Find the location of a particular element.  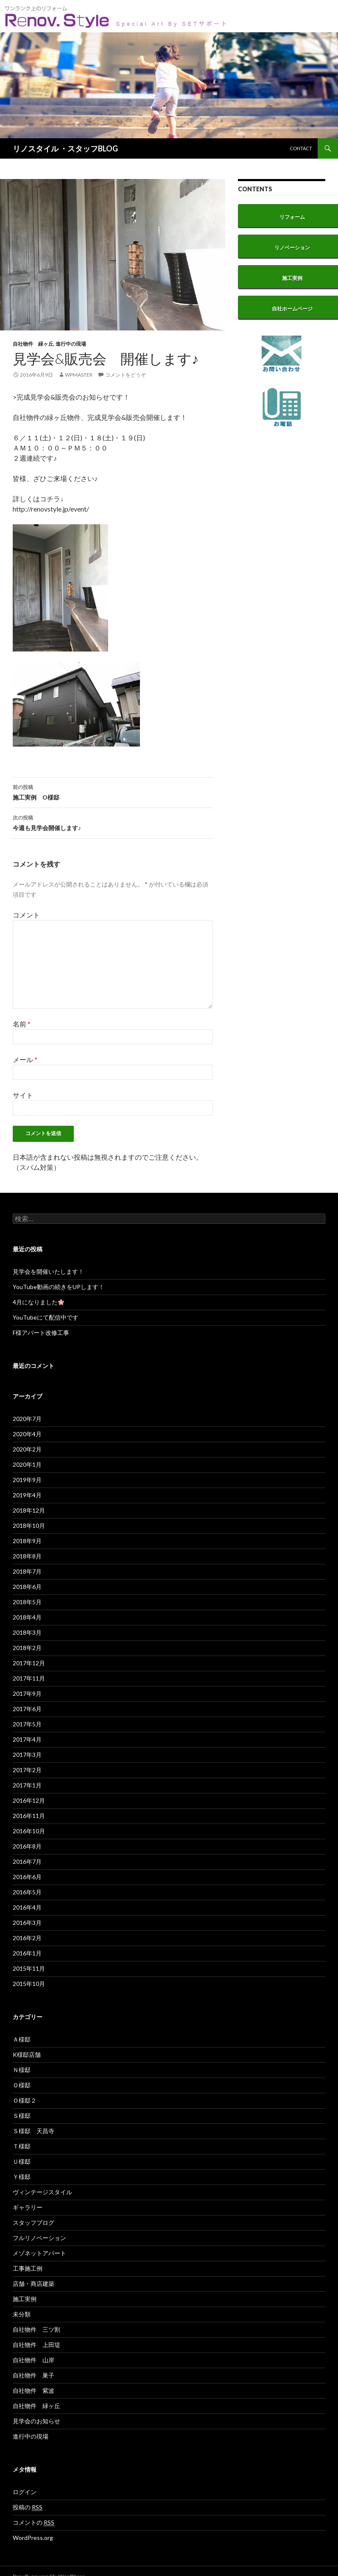

2019年9月 is located at coordinates (27, 1479).